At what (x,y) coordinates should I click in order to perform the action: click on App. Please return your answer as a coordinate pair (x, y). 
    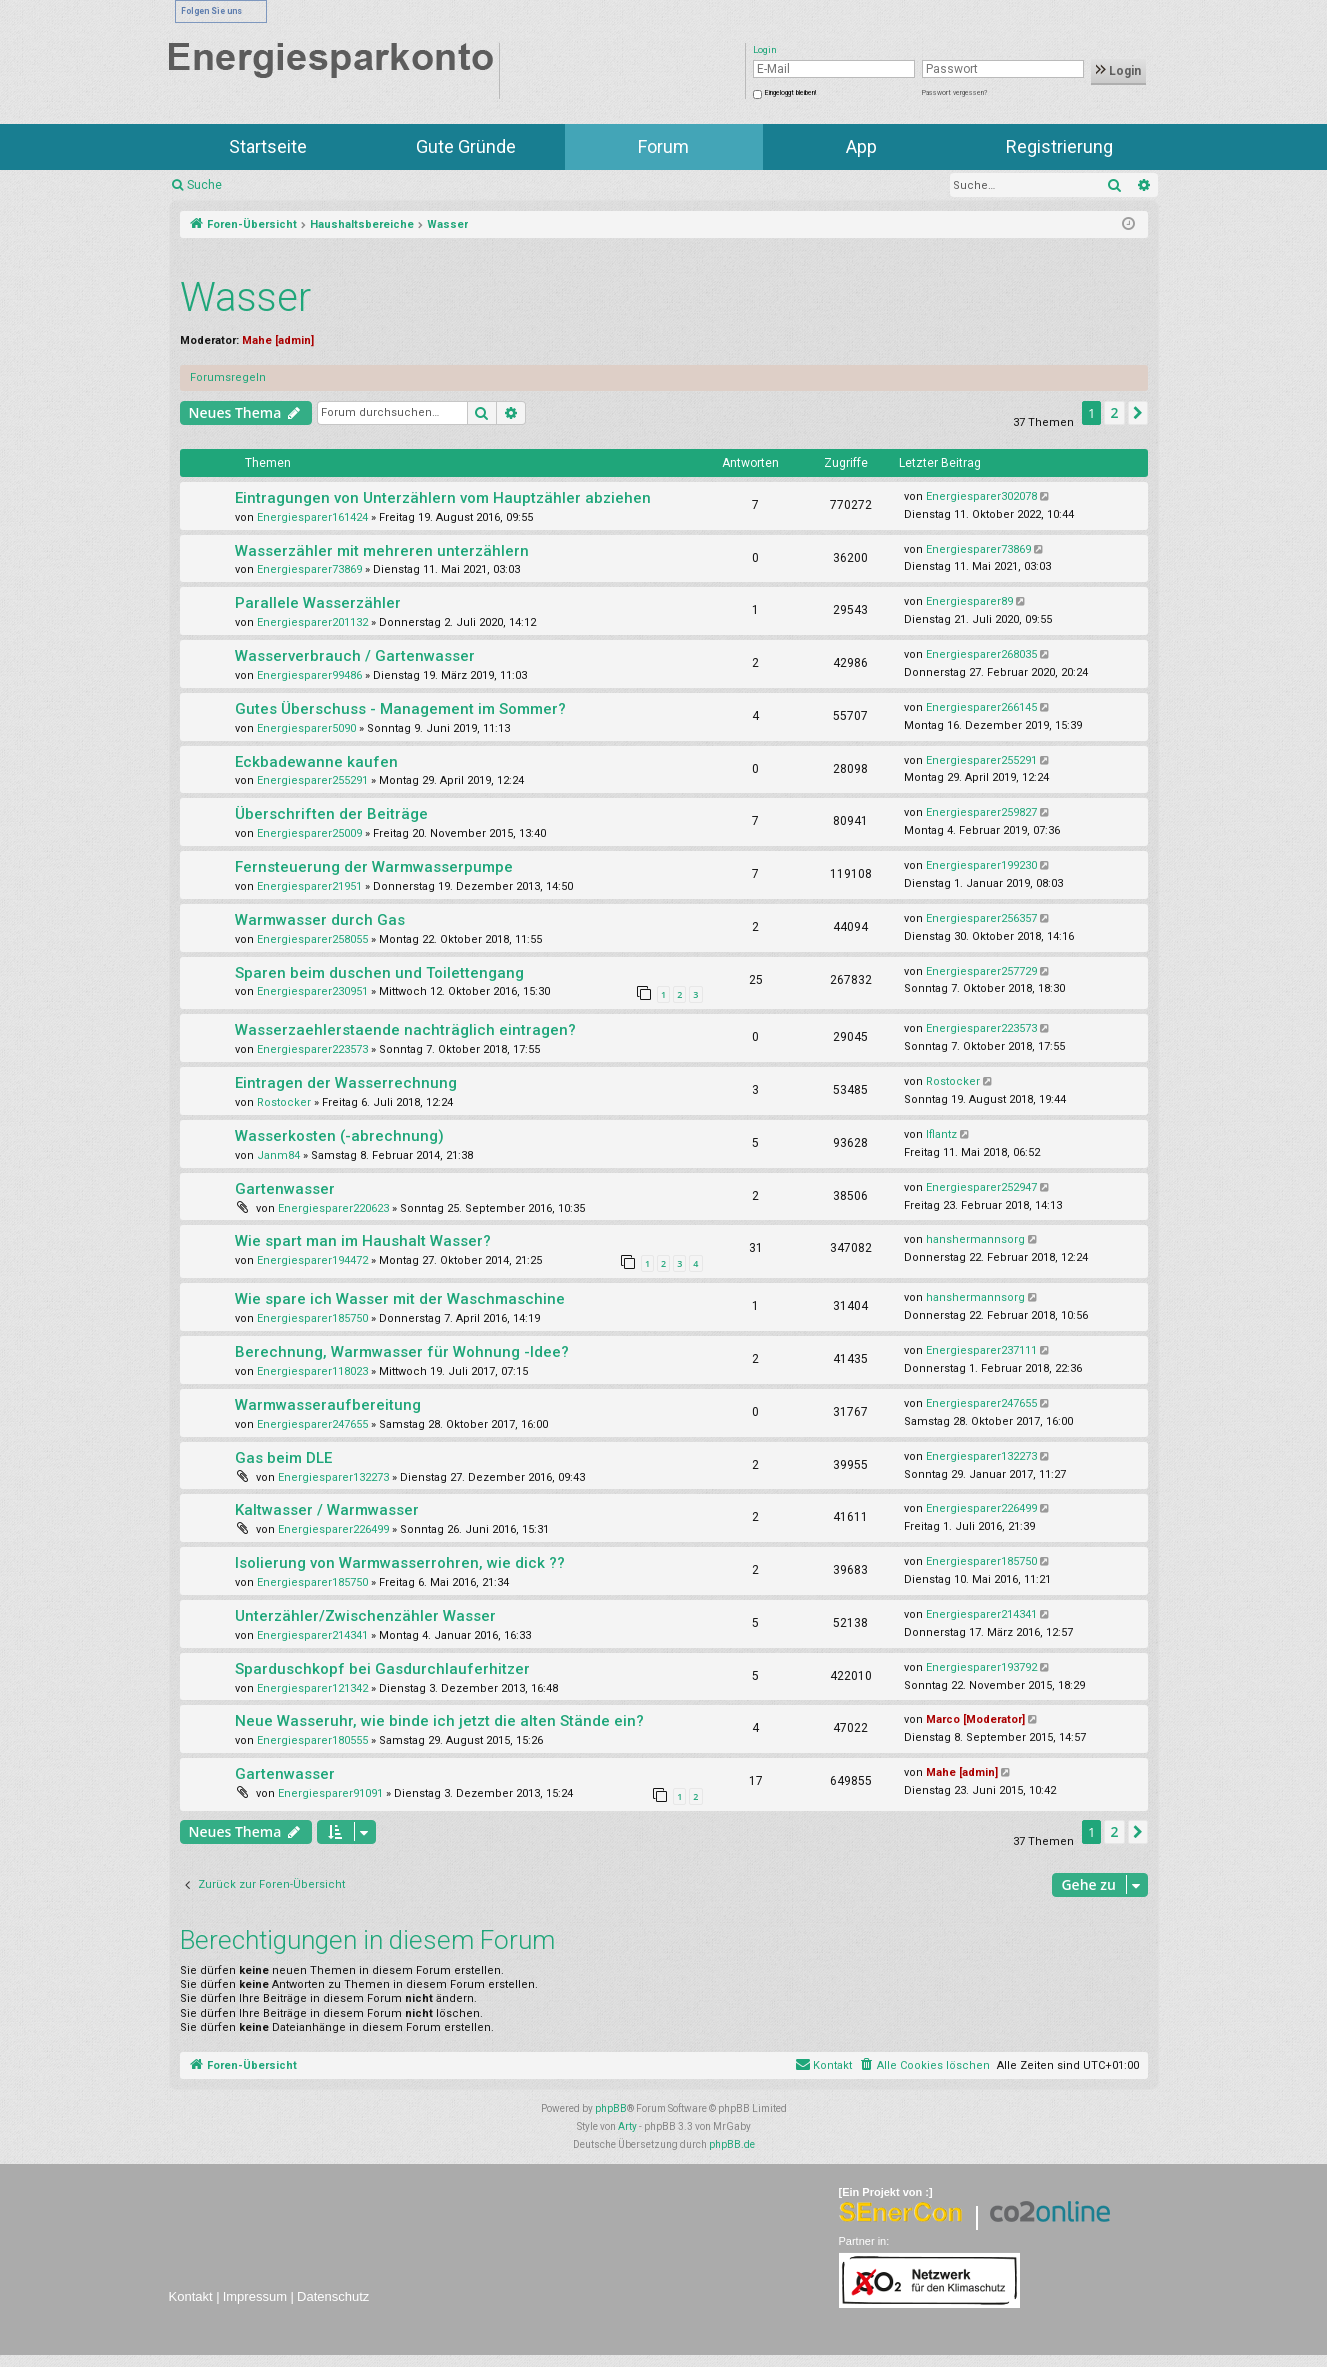
    Looking at the image, I should click on (861, 146).